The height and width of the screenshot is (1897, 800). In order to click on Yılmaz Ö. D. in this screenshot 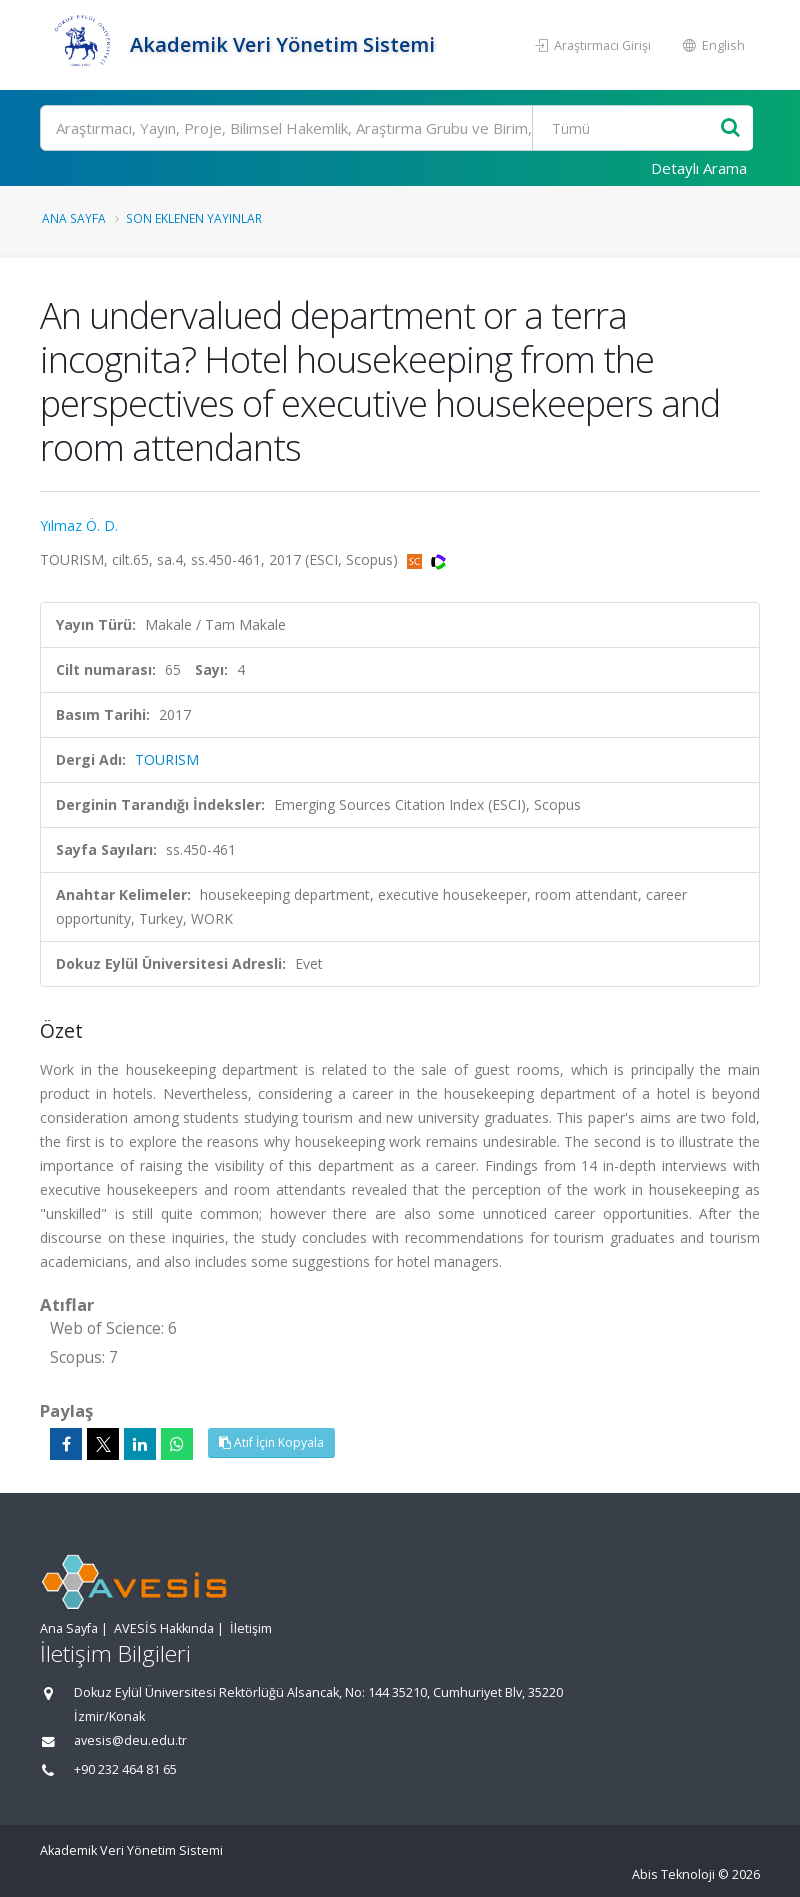, I will do `click(79, 525)`.